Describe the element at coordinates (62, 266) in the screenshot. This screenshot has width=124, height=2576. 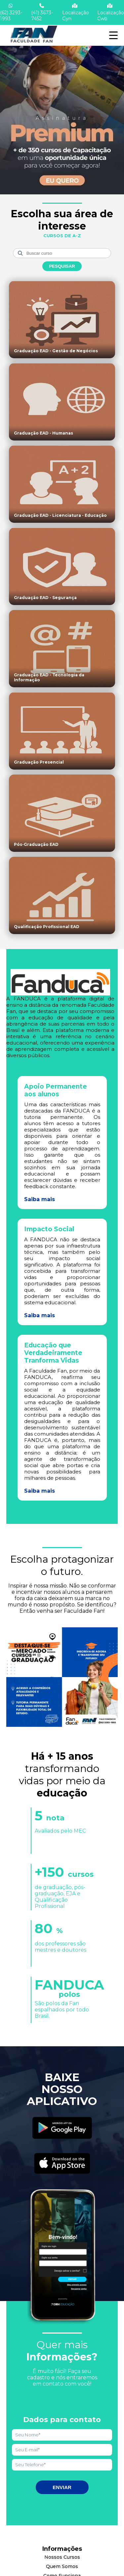
I see `Pesquisar` at that location.